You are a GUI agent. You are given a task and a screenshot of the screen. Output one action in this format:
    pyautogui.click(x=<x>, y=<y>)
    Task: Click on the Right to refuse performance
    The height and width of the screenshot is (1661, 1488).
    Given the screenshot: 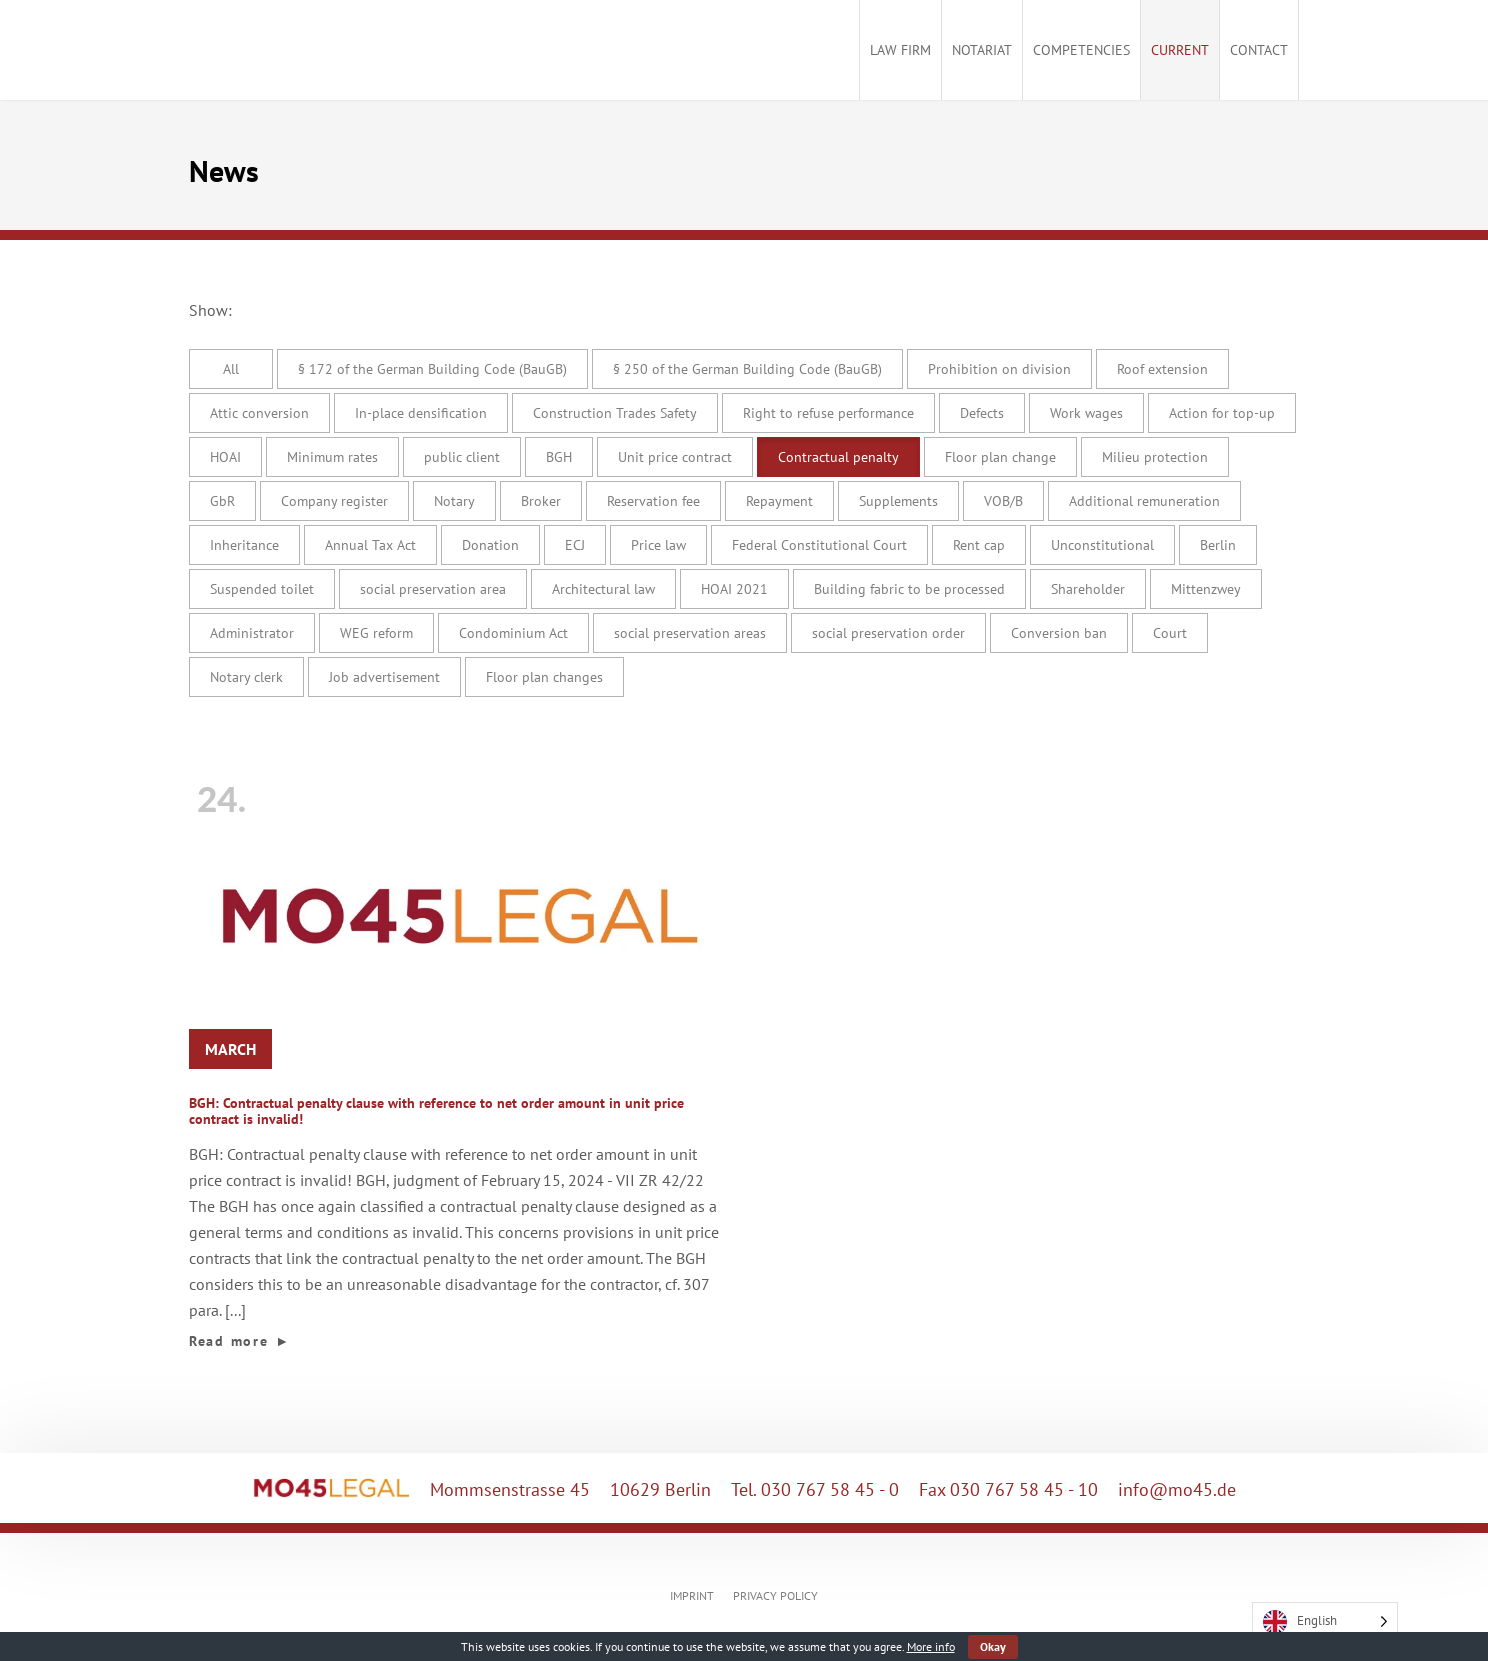 What is the action you would take?
    pyautogui.click(x=828, y=413)
    